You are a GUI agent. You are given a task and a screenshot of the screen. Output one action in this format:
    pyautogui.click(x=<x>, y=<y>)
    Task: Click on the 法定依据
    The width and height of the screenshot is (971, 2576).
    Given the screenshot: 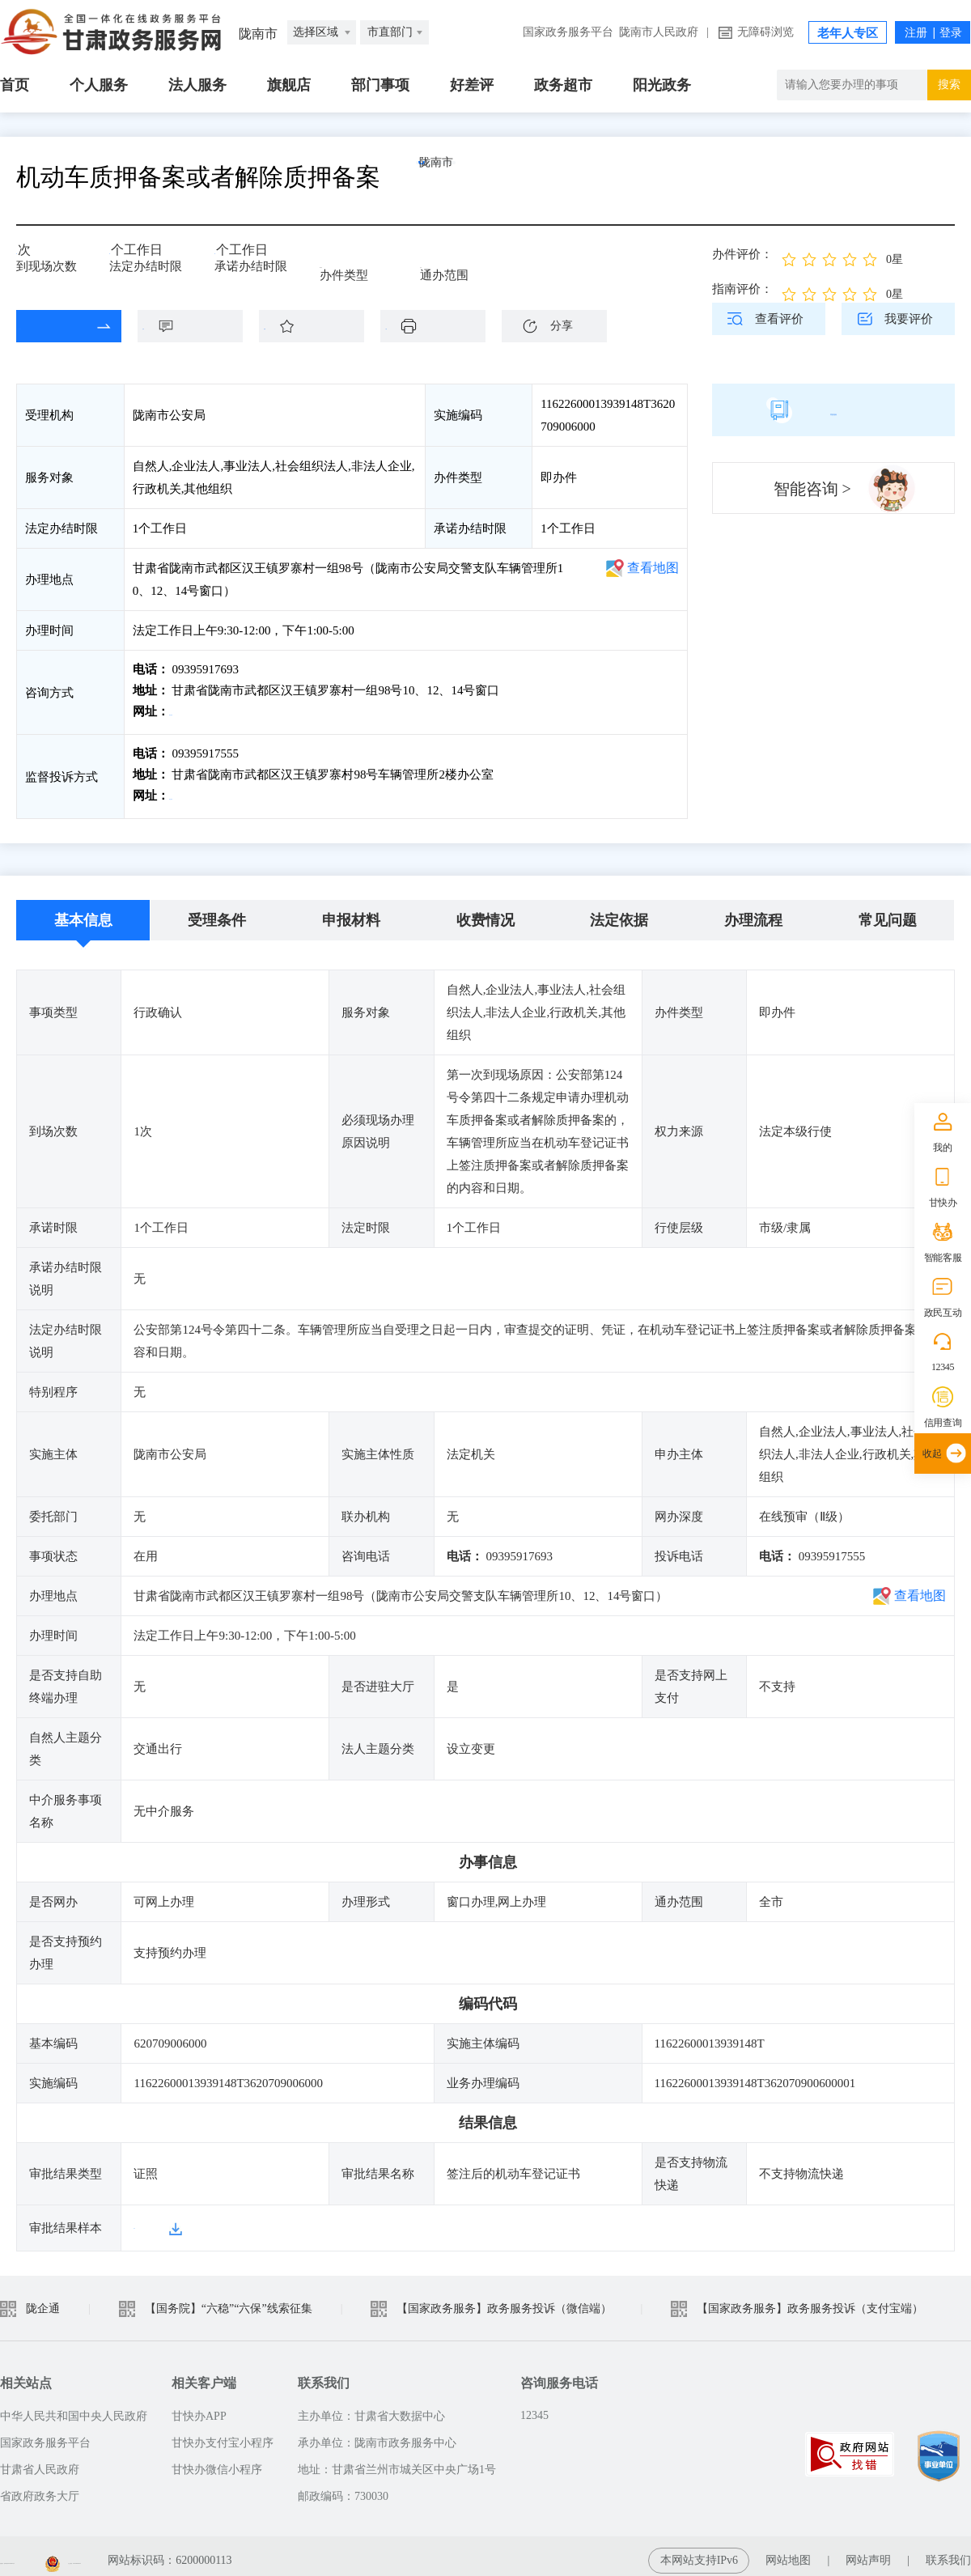 What is the action you would take?
    pyautogui.click(x=619, y=912)
    